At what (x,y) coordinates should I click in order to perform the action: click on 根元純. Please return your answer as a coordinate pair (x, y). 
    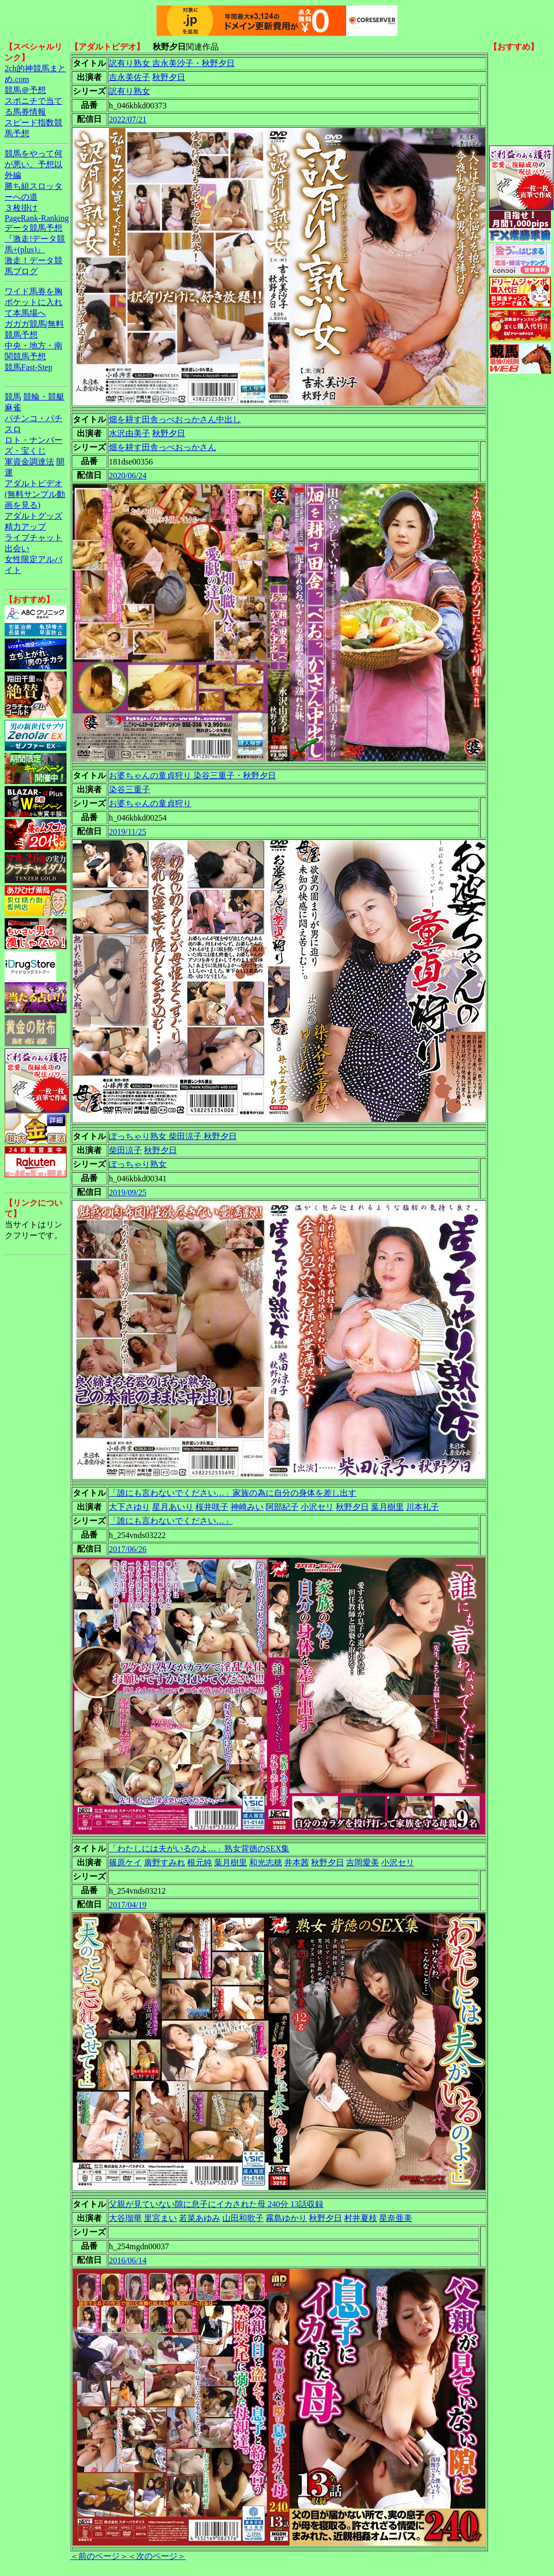
    Looking at the image, I should click on (199, 1862).